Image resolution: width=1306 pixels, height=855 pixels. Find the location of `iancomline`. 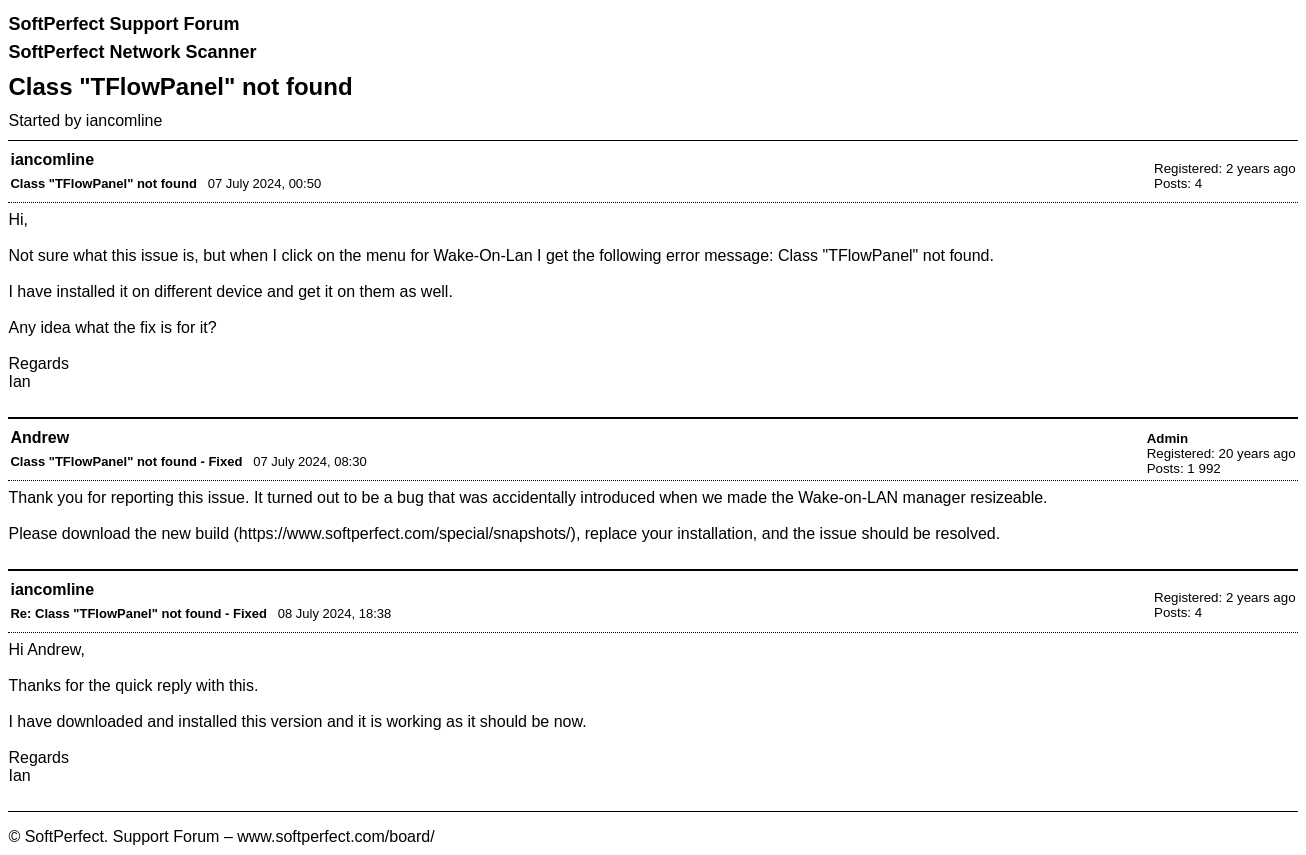

iancomline is located at coordinates (124, 120).